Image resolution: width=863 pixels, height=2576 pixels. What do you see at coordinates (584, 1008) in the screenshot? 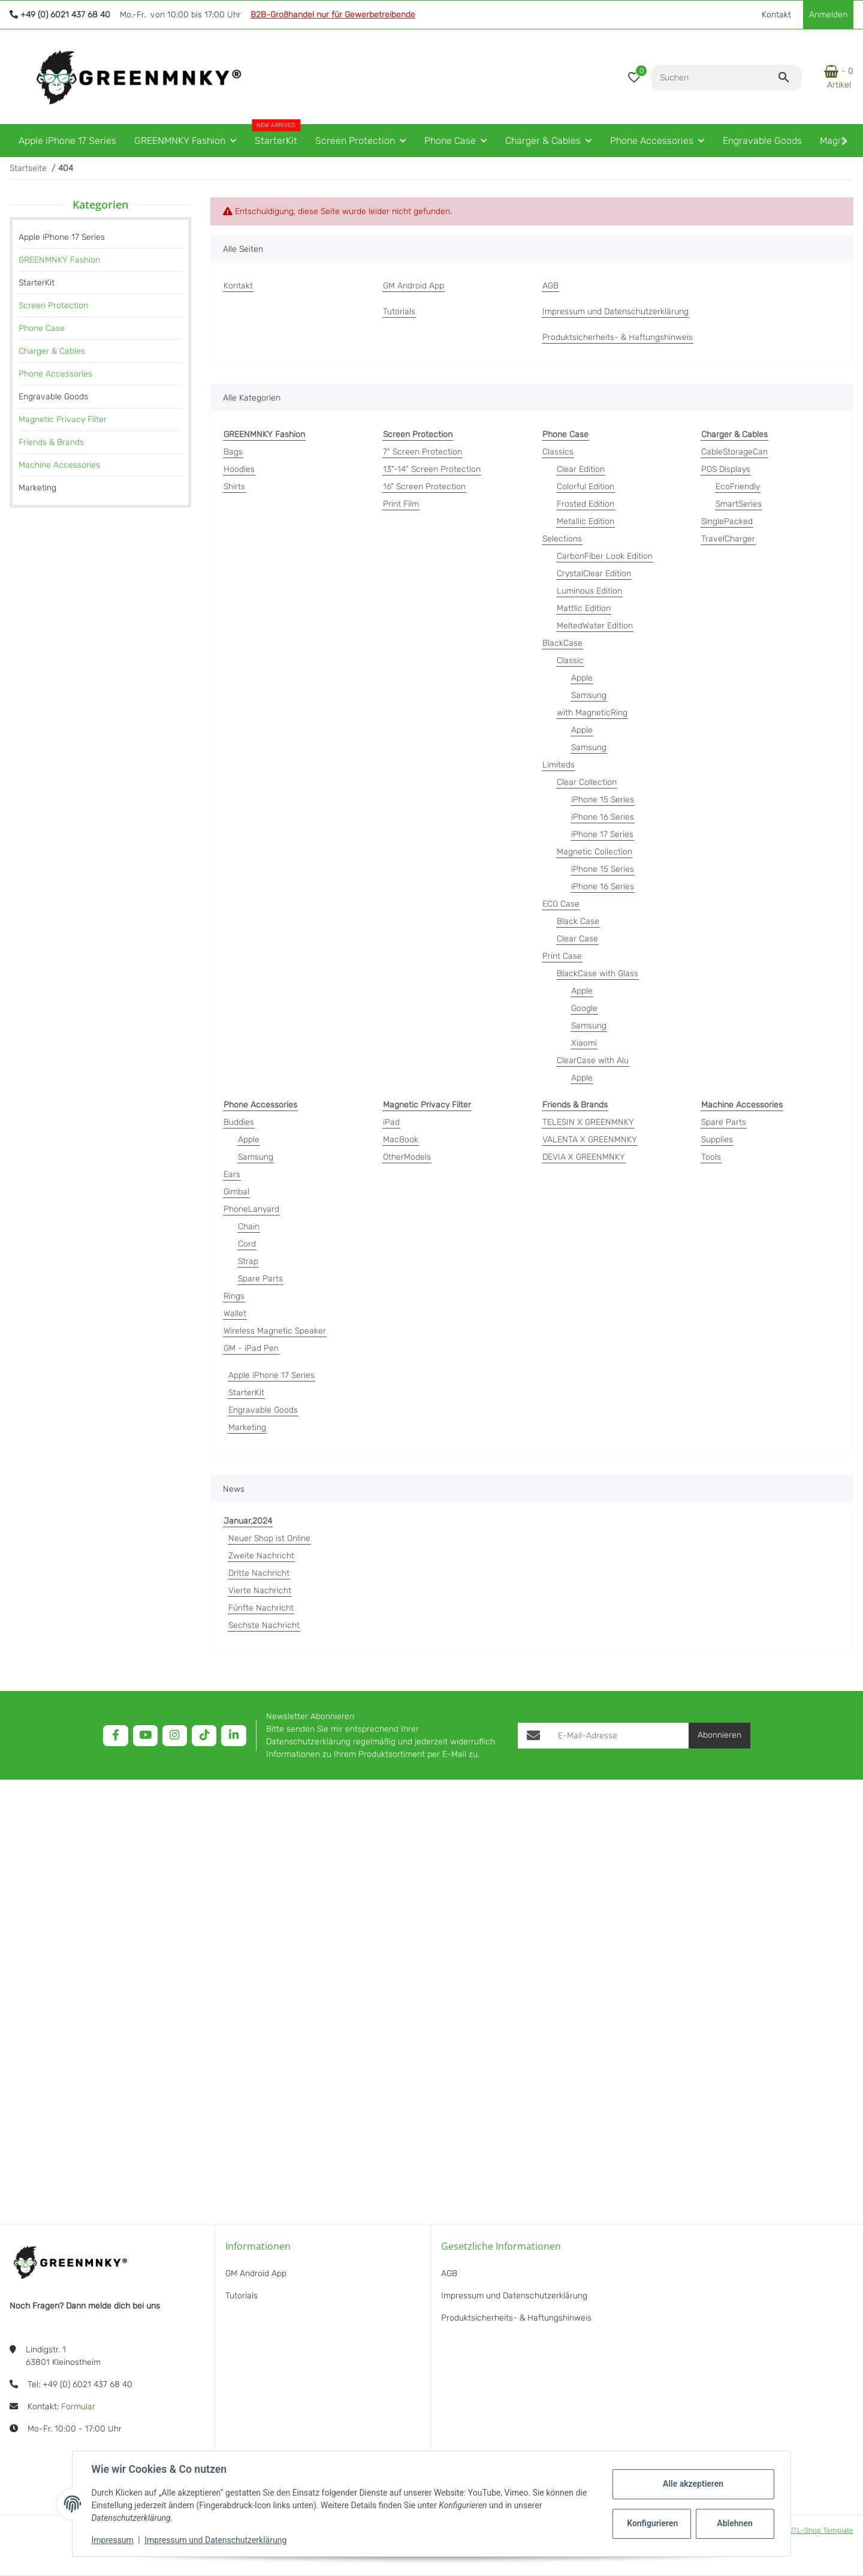
I see `Google` at bounding box center [584, 1008].